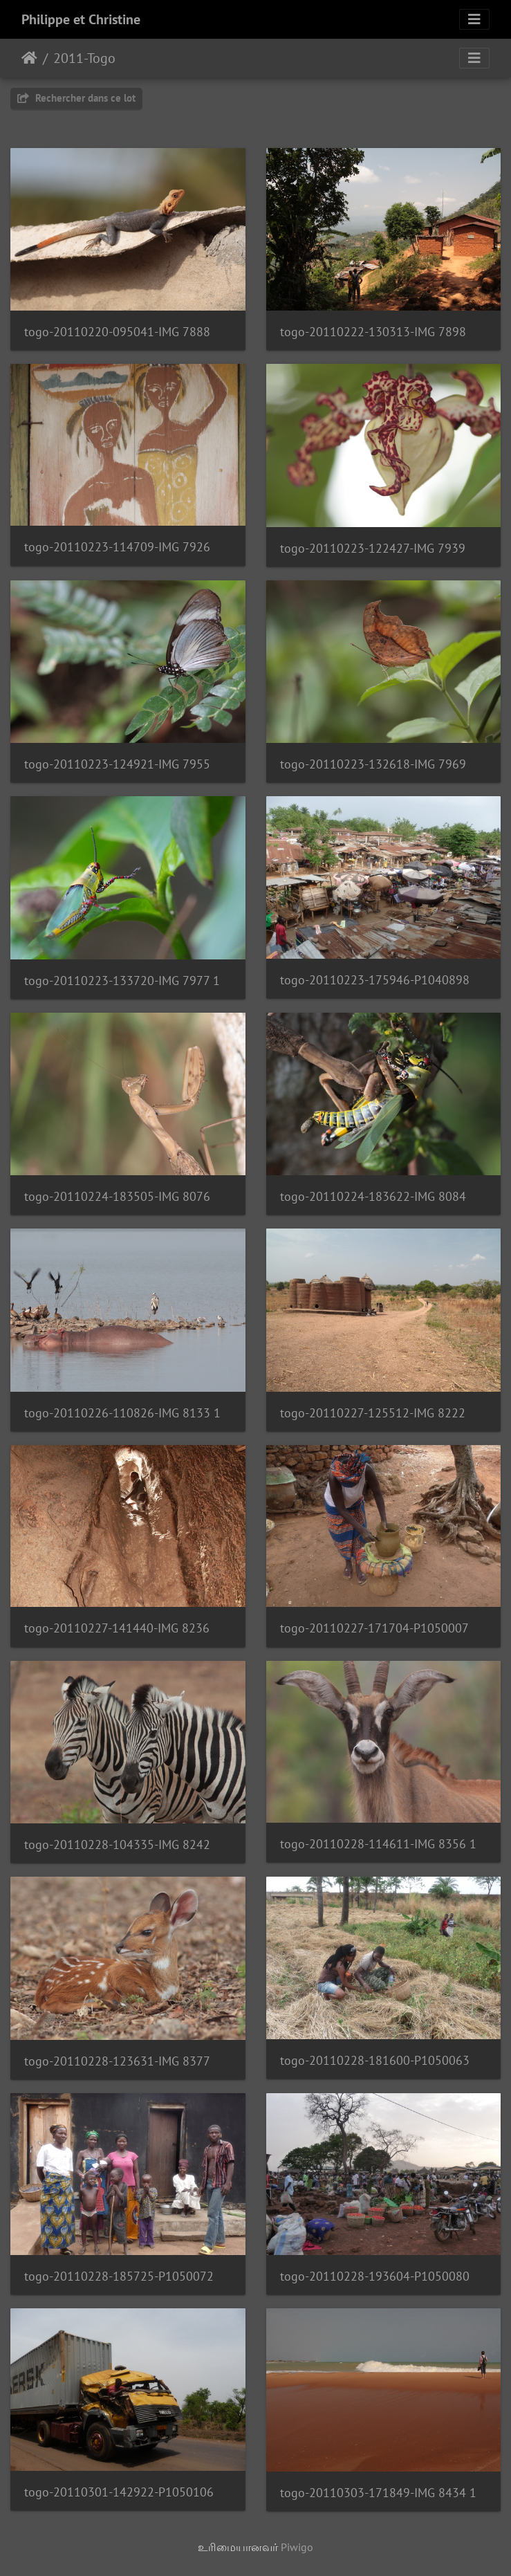 Image resolution: width=511 pixels, height=2576 pixels. I want to click on togo-20110301-142922-P1050106, so click(119, 2492).